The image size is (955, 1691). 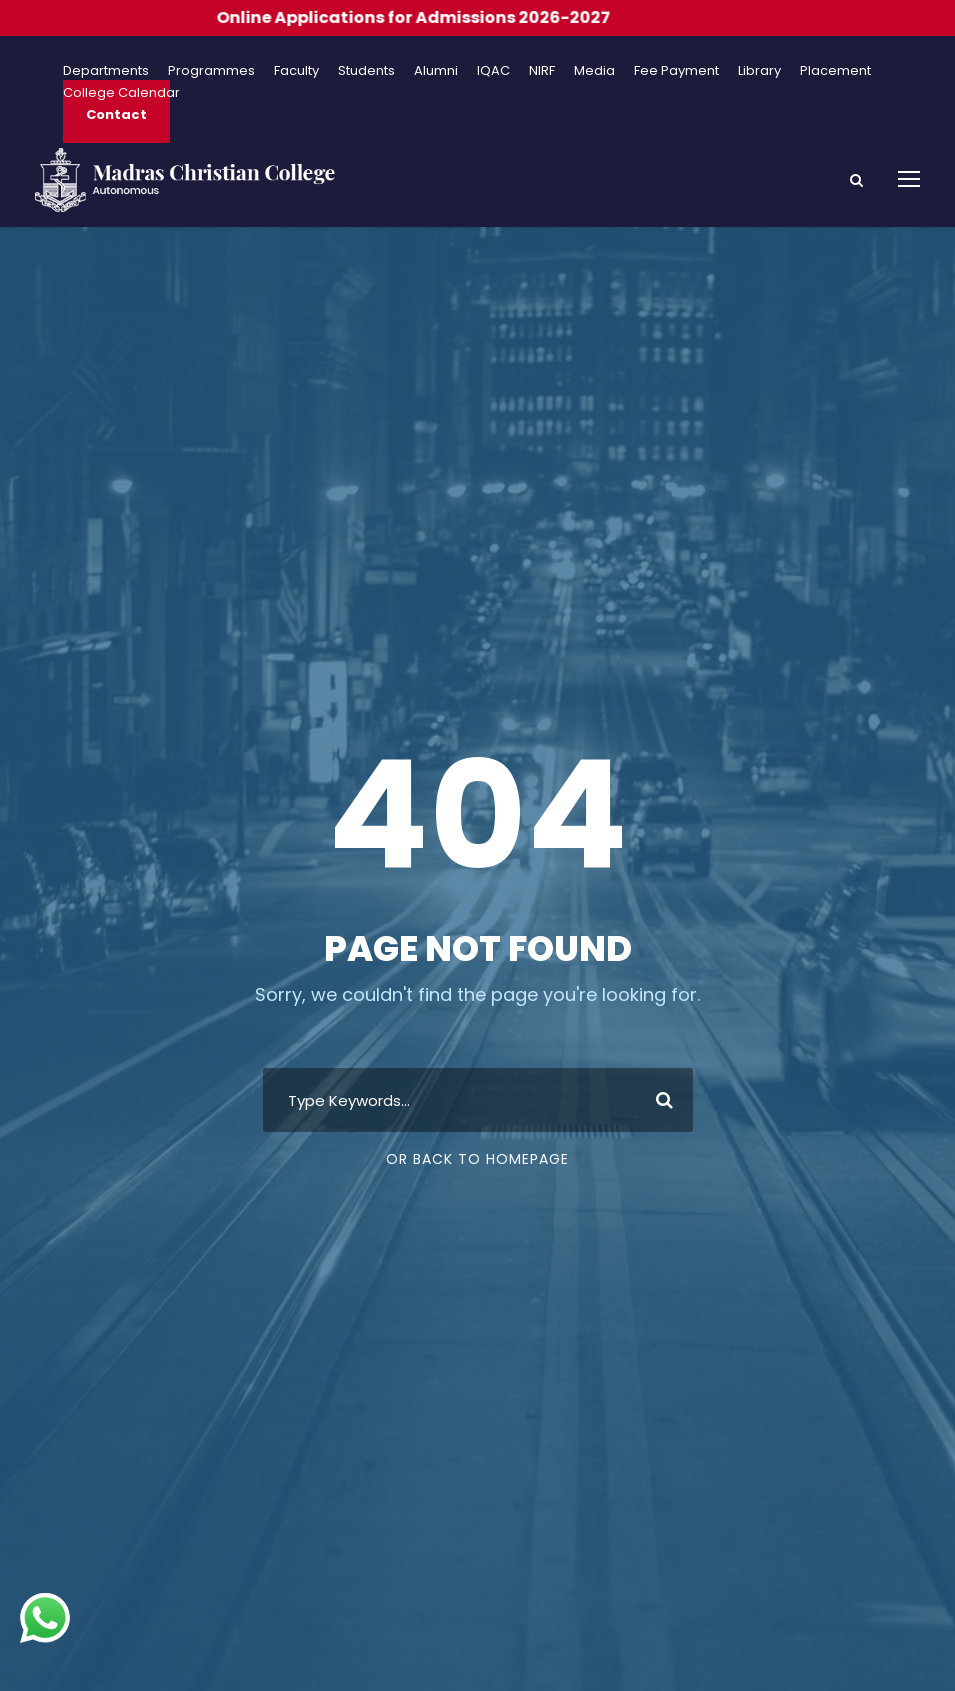 I want to click on NIRF, so click(x=542, y=70).